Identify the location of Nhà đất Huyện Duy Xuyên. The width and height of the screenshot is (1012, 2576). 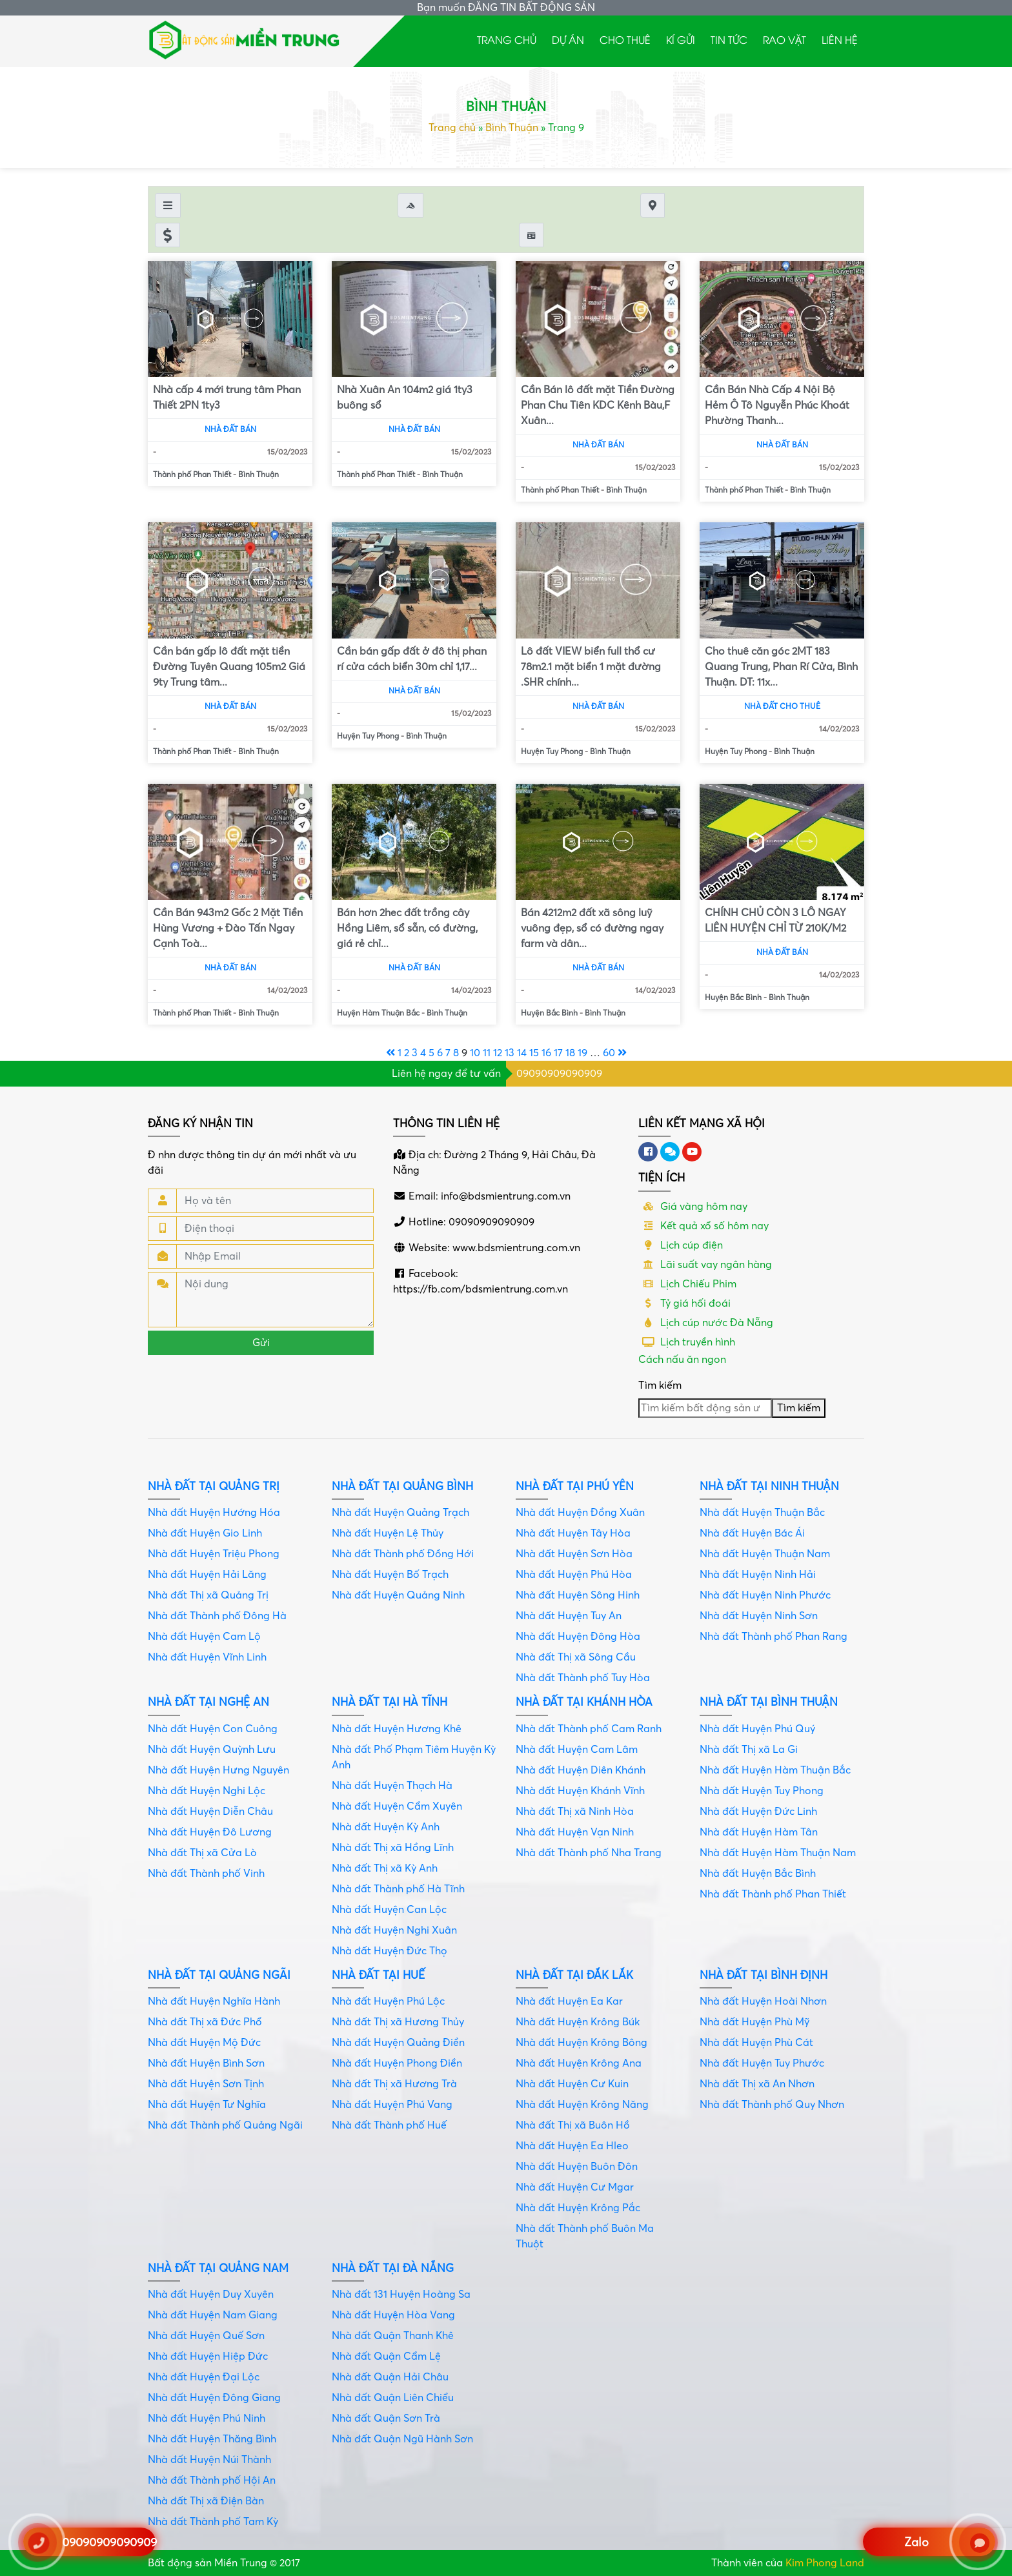
(211, 2294).